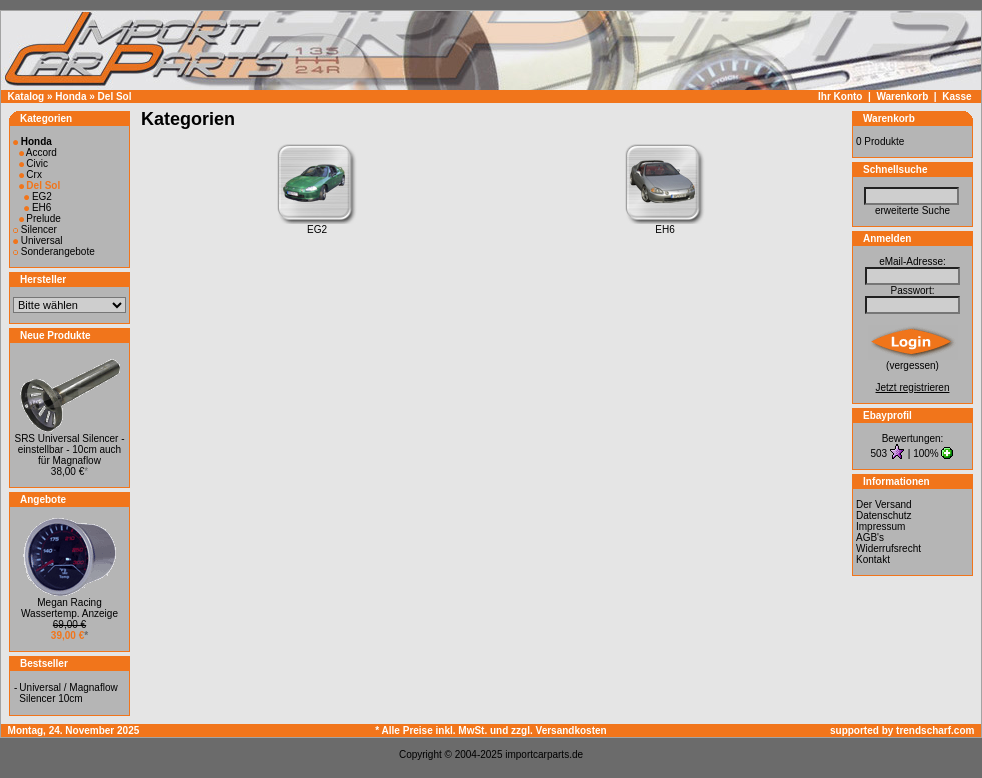  I want to click on Versandkosten, so click(571, 730).